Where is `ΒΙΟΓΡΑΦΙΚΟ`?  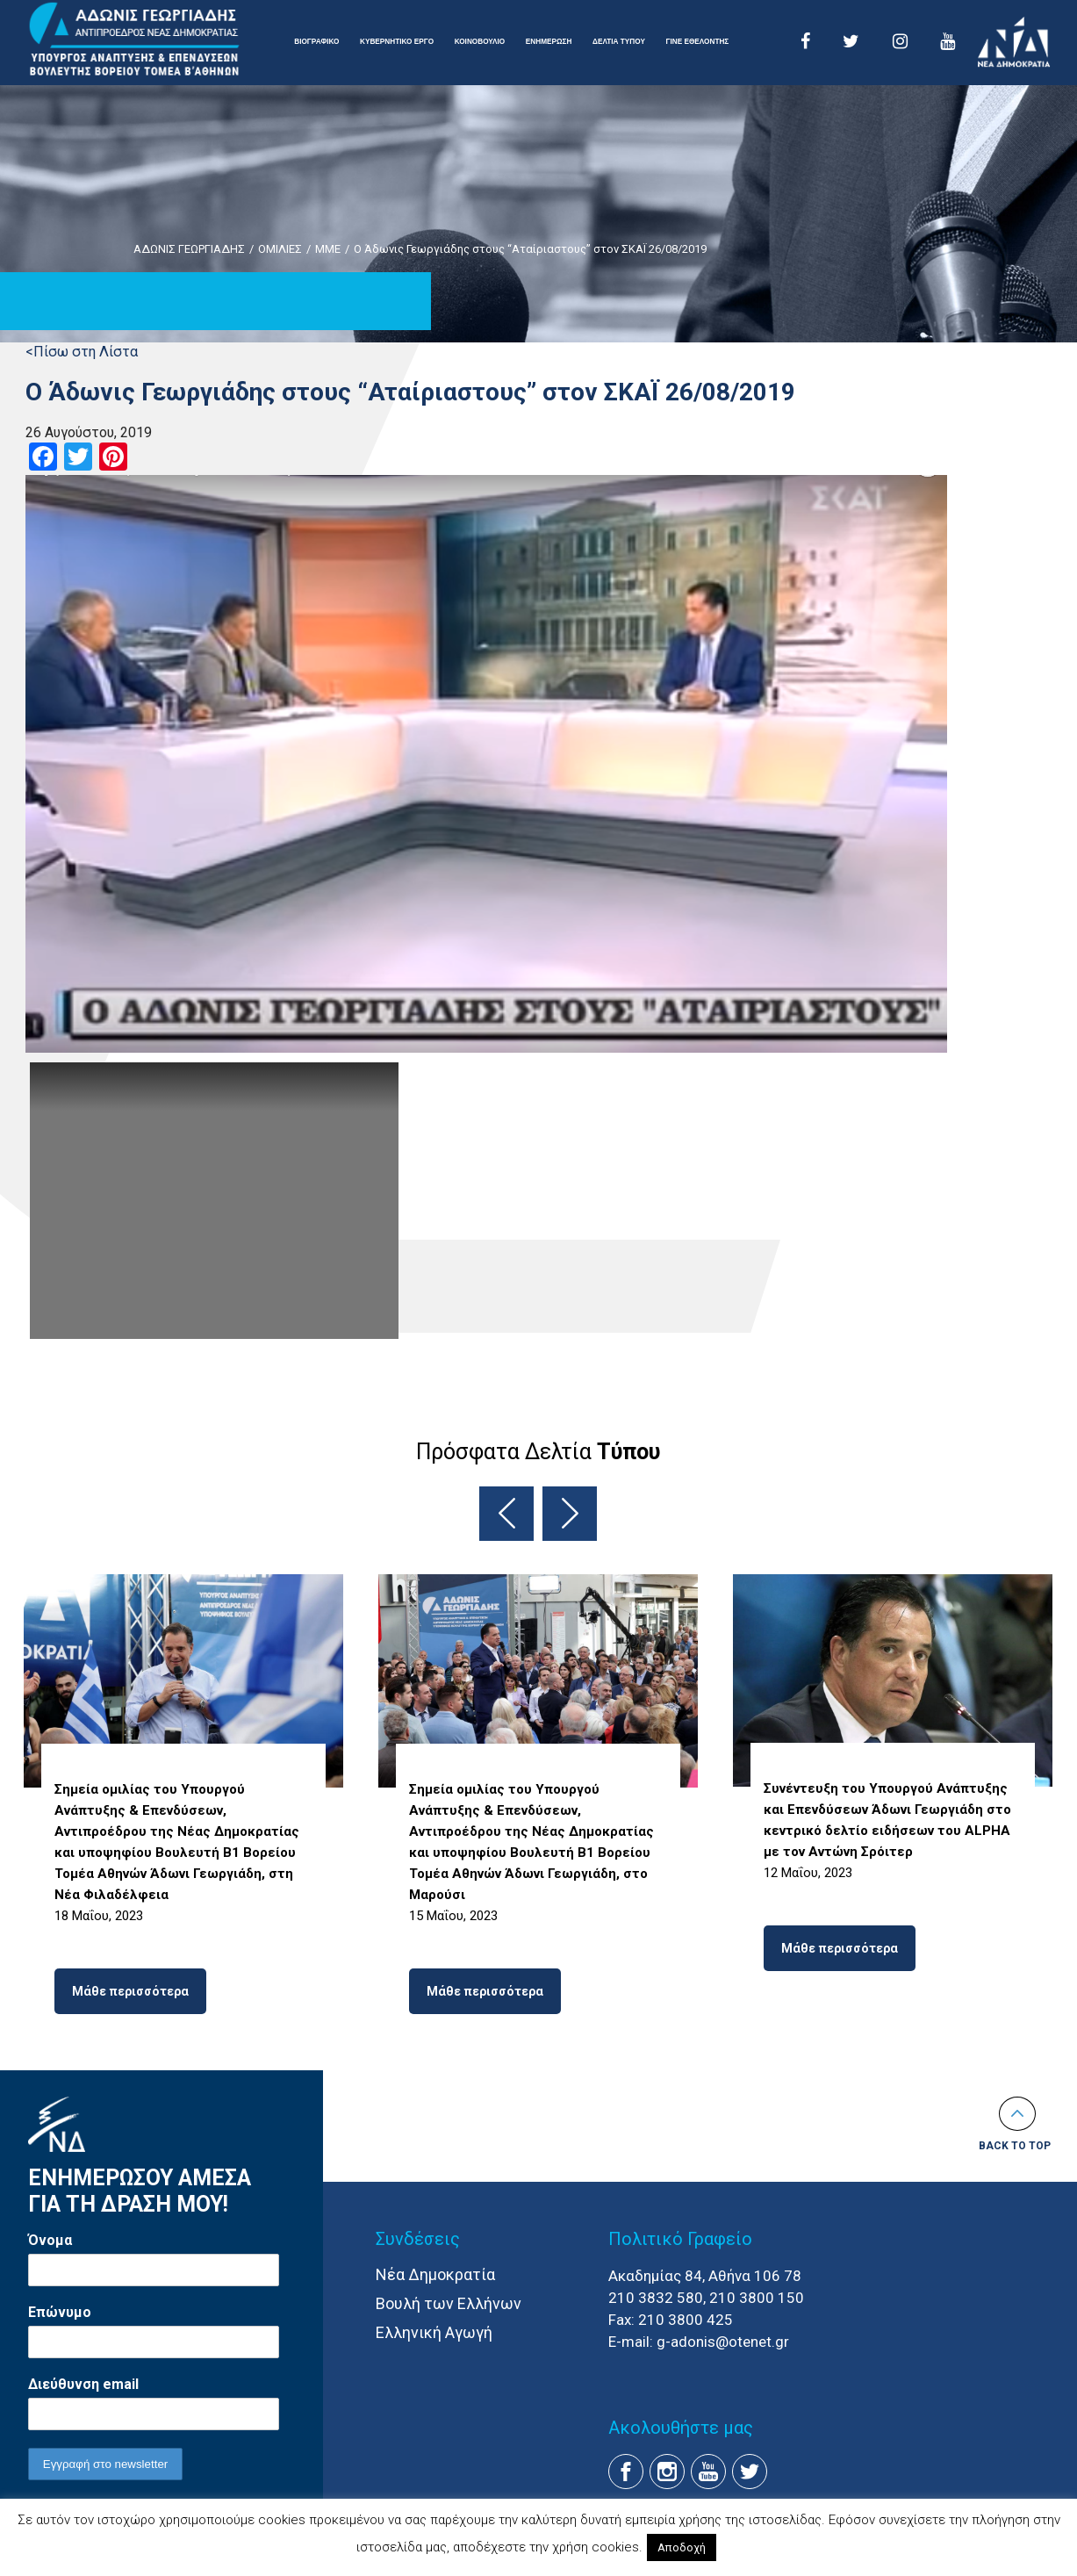 ΒΙΟΓΡΑΦΙΚΟ is located at coordinates (316, 42).